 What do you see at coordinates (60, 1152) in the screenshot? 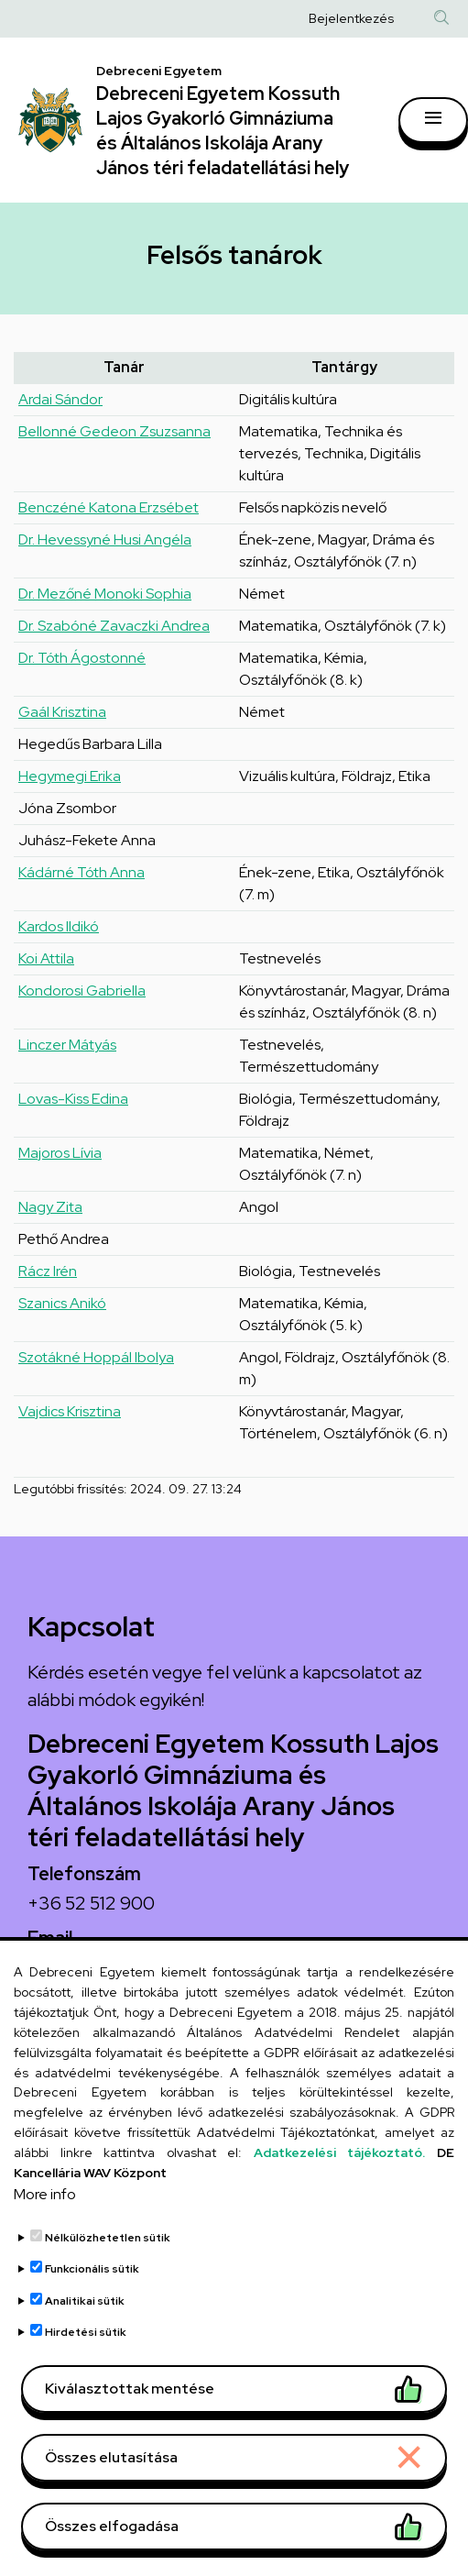
I see `Majoros Lívia` at bounding box center [60, 1152].